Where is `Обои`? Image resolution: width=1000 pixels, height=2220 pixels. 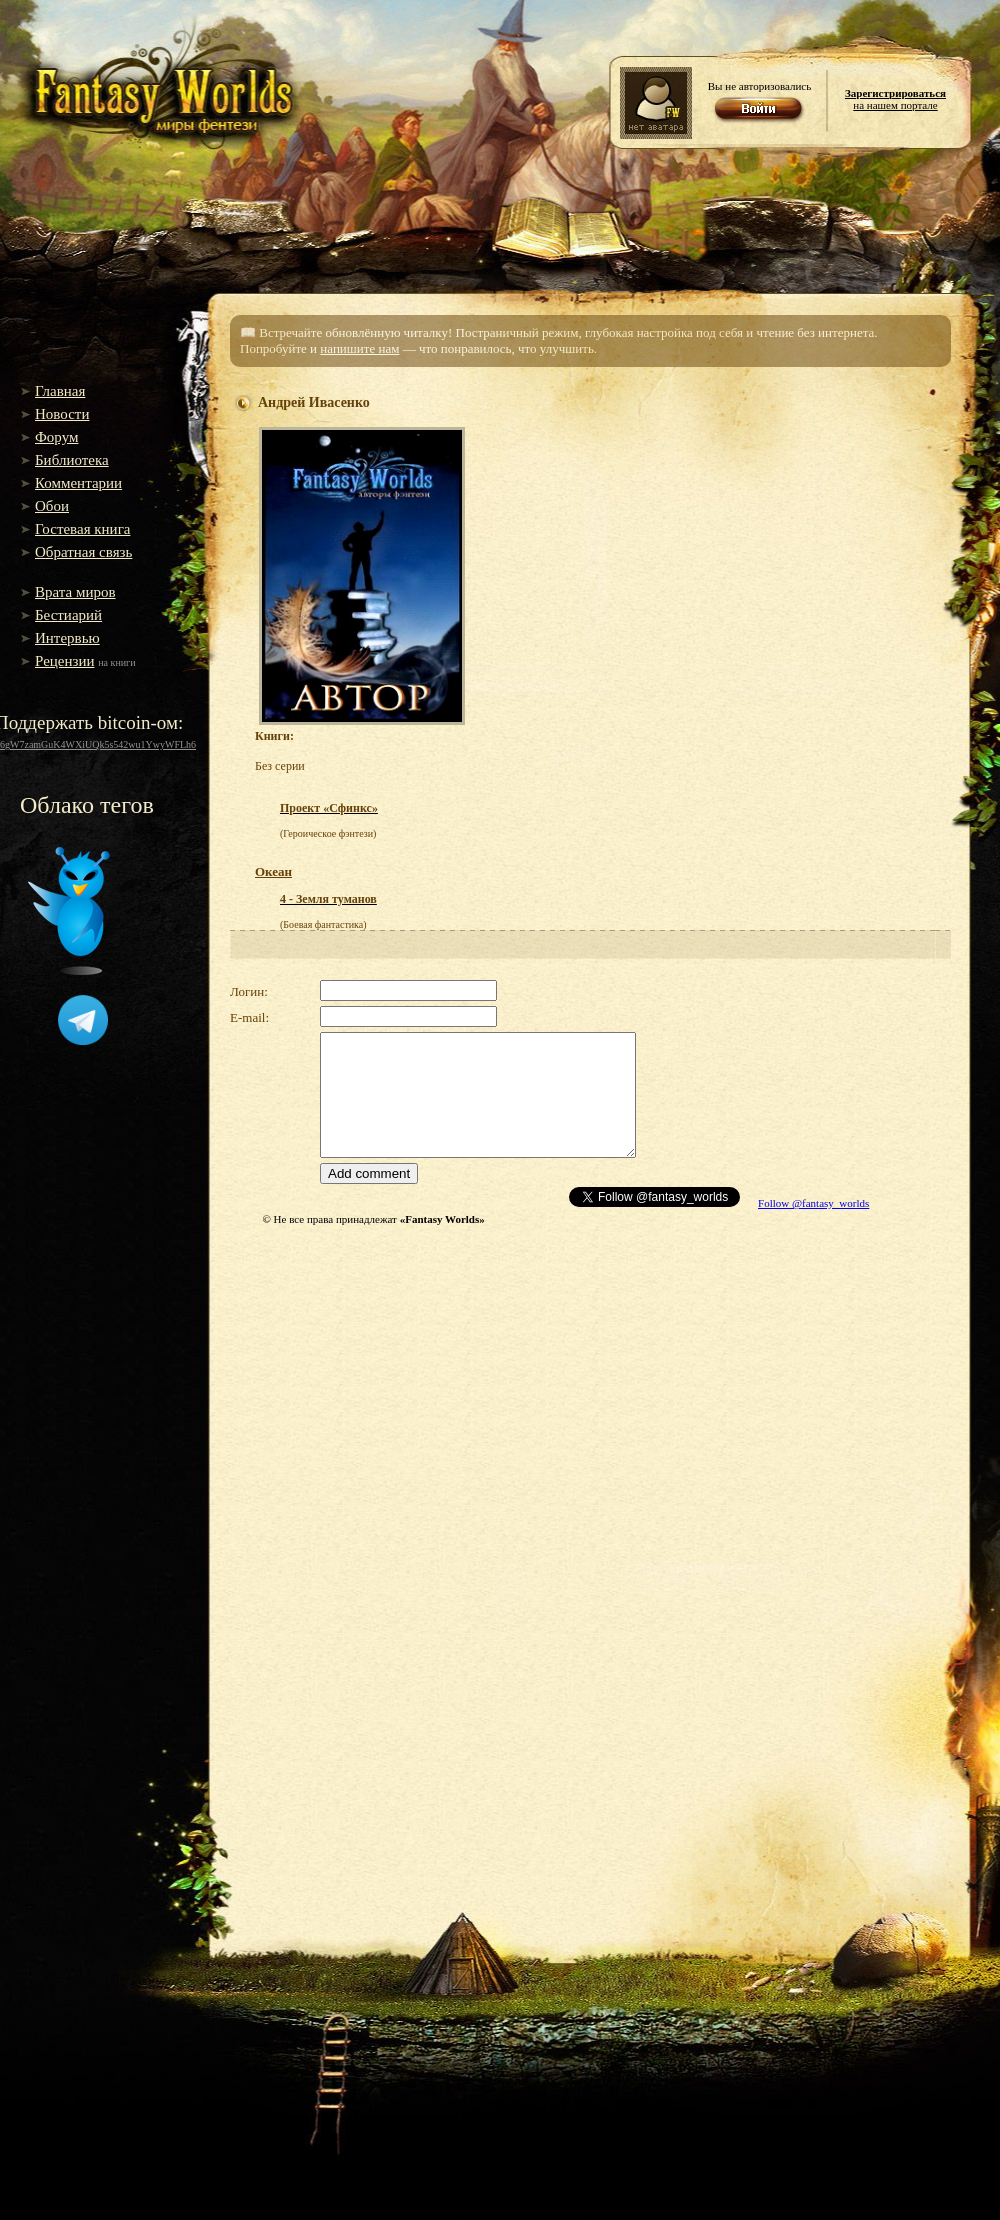 Обои is located at coordinates (52, 506).